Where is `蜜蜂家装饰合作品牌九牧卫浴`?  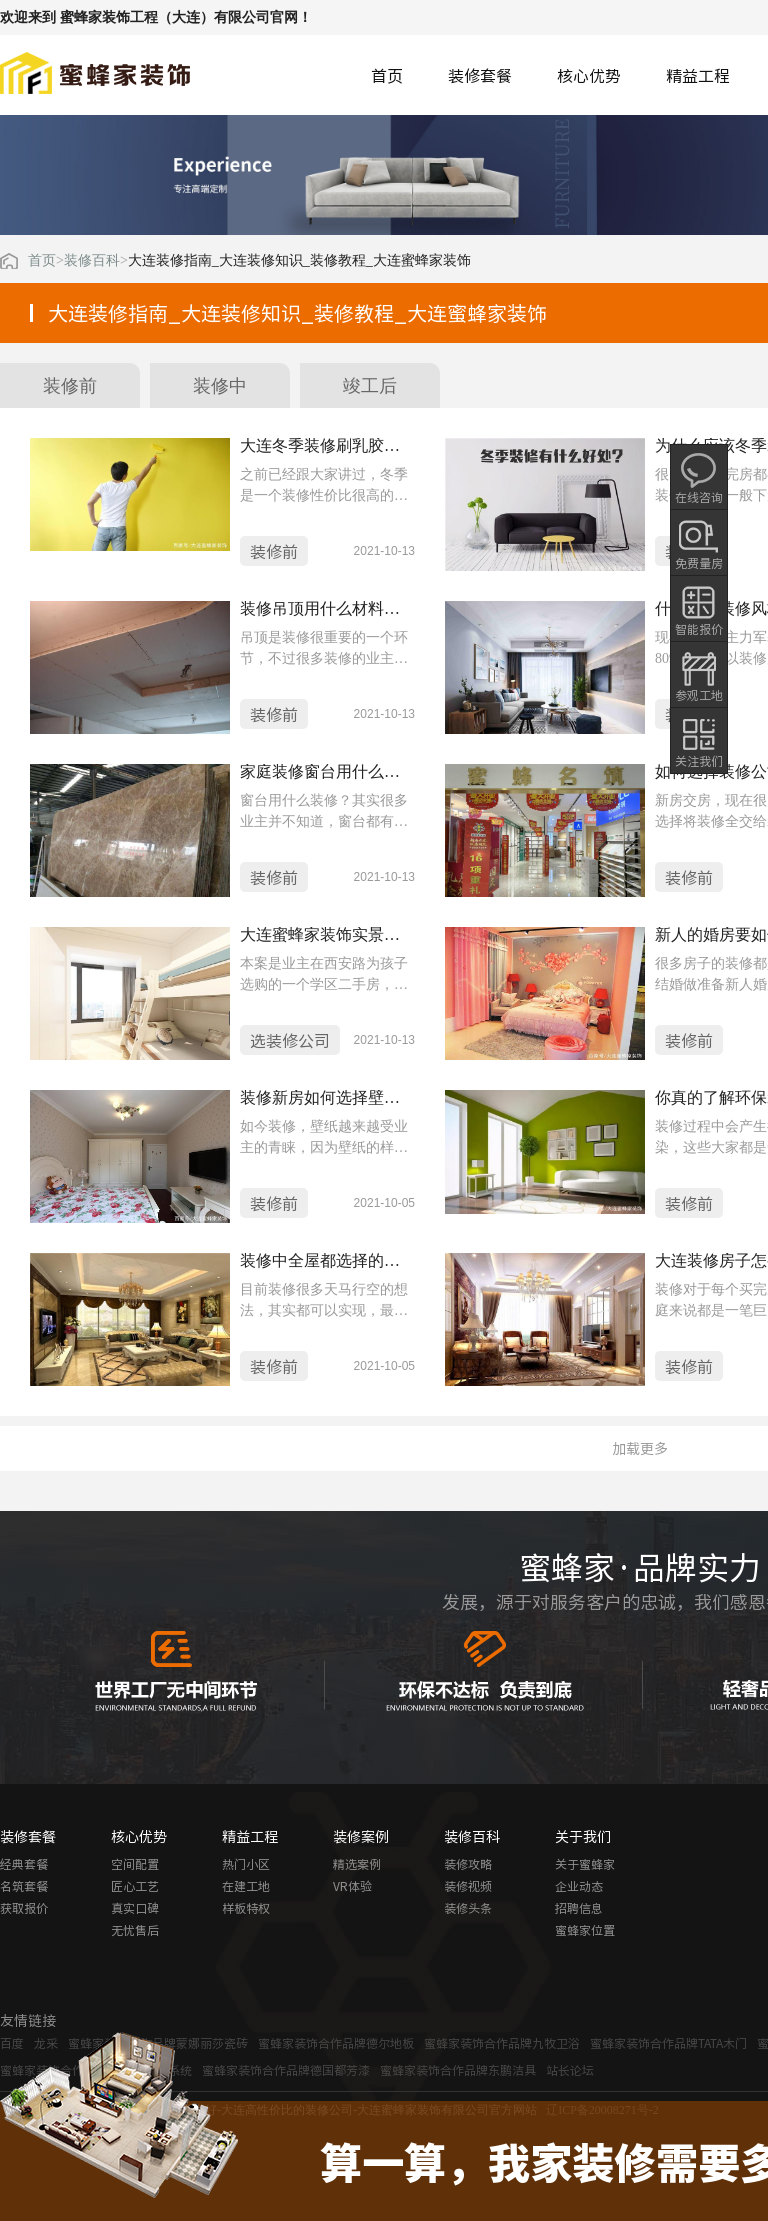 蜜蜂家装饰合作品牌九牧卫浴 is located at coordinates (502, 2043).